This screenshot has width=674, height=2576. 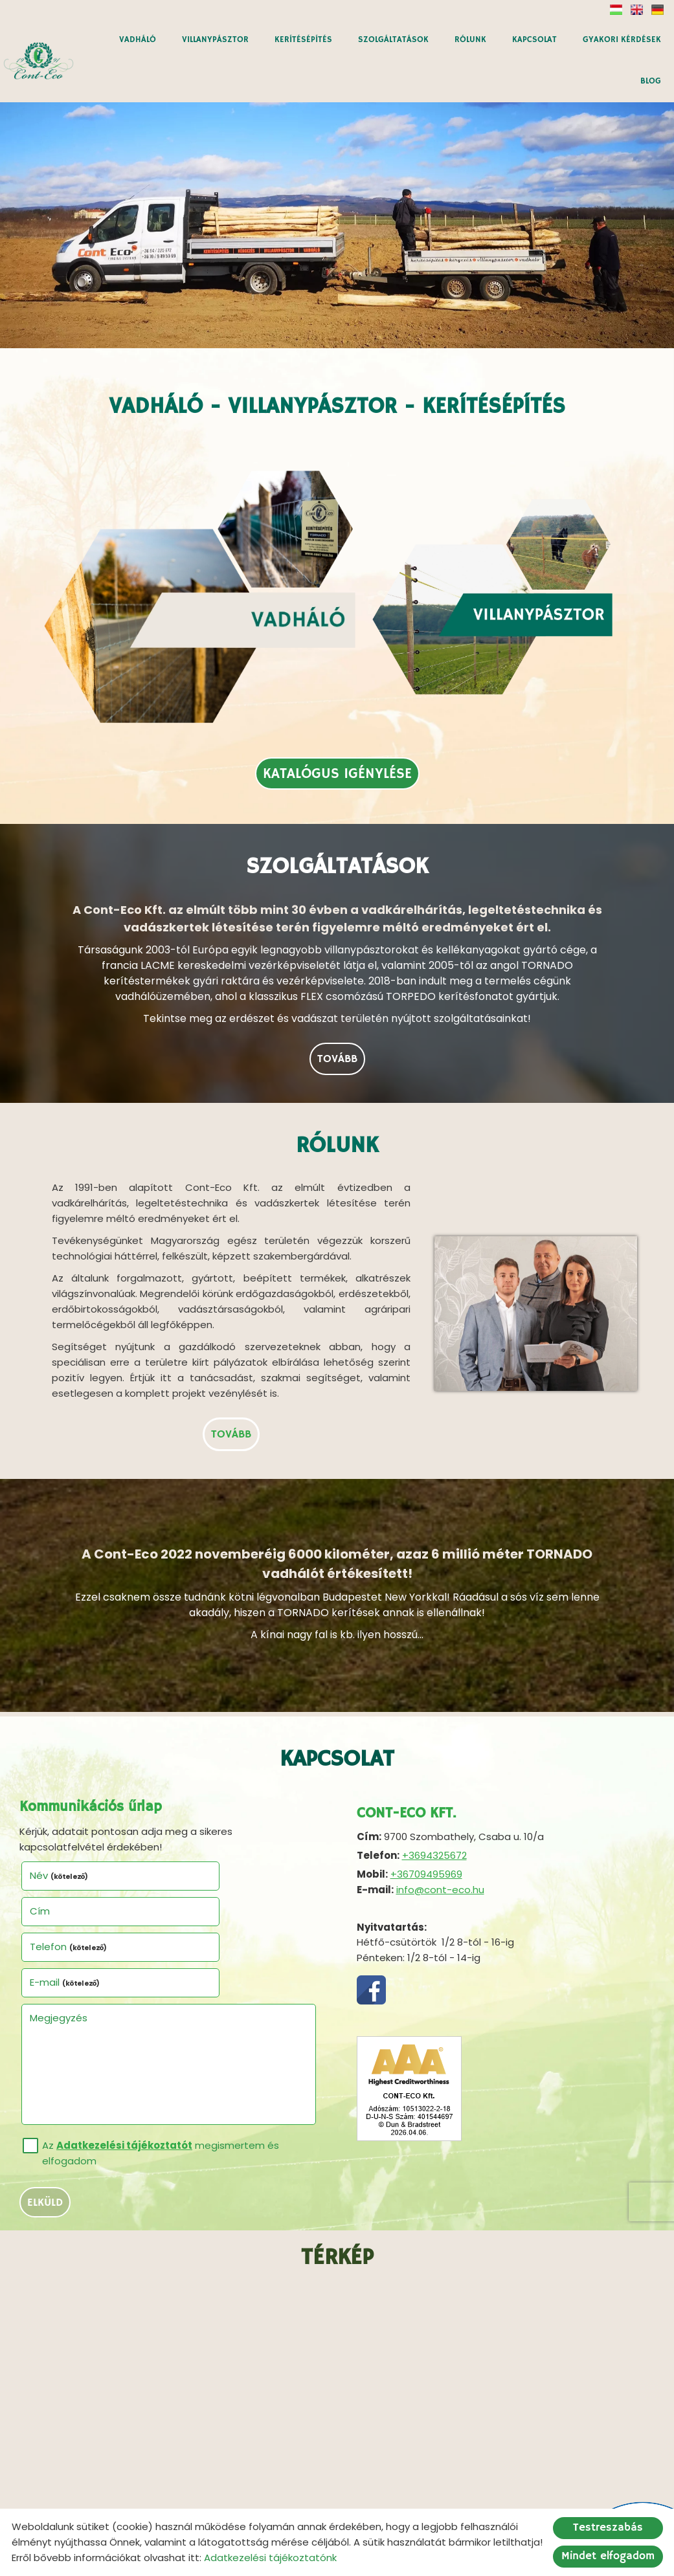 What do you see at coordinates (214, 1828) in the screenshot?
I see `E-mail` at bounding box center [214, 1828].